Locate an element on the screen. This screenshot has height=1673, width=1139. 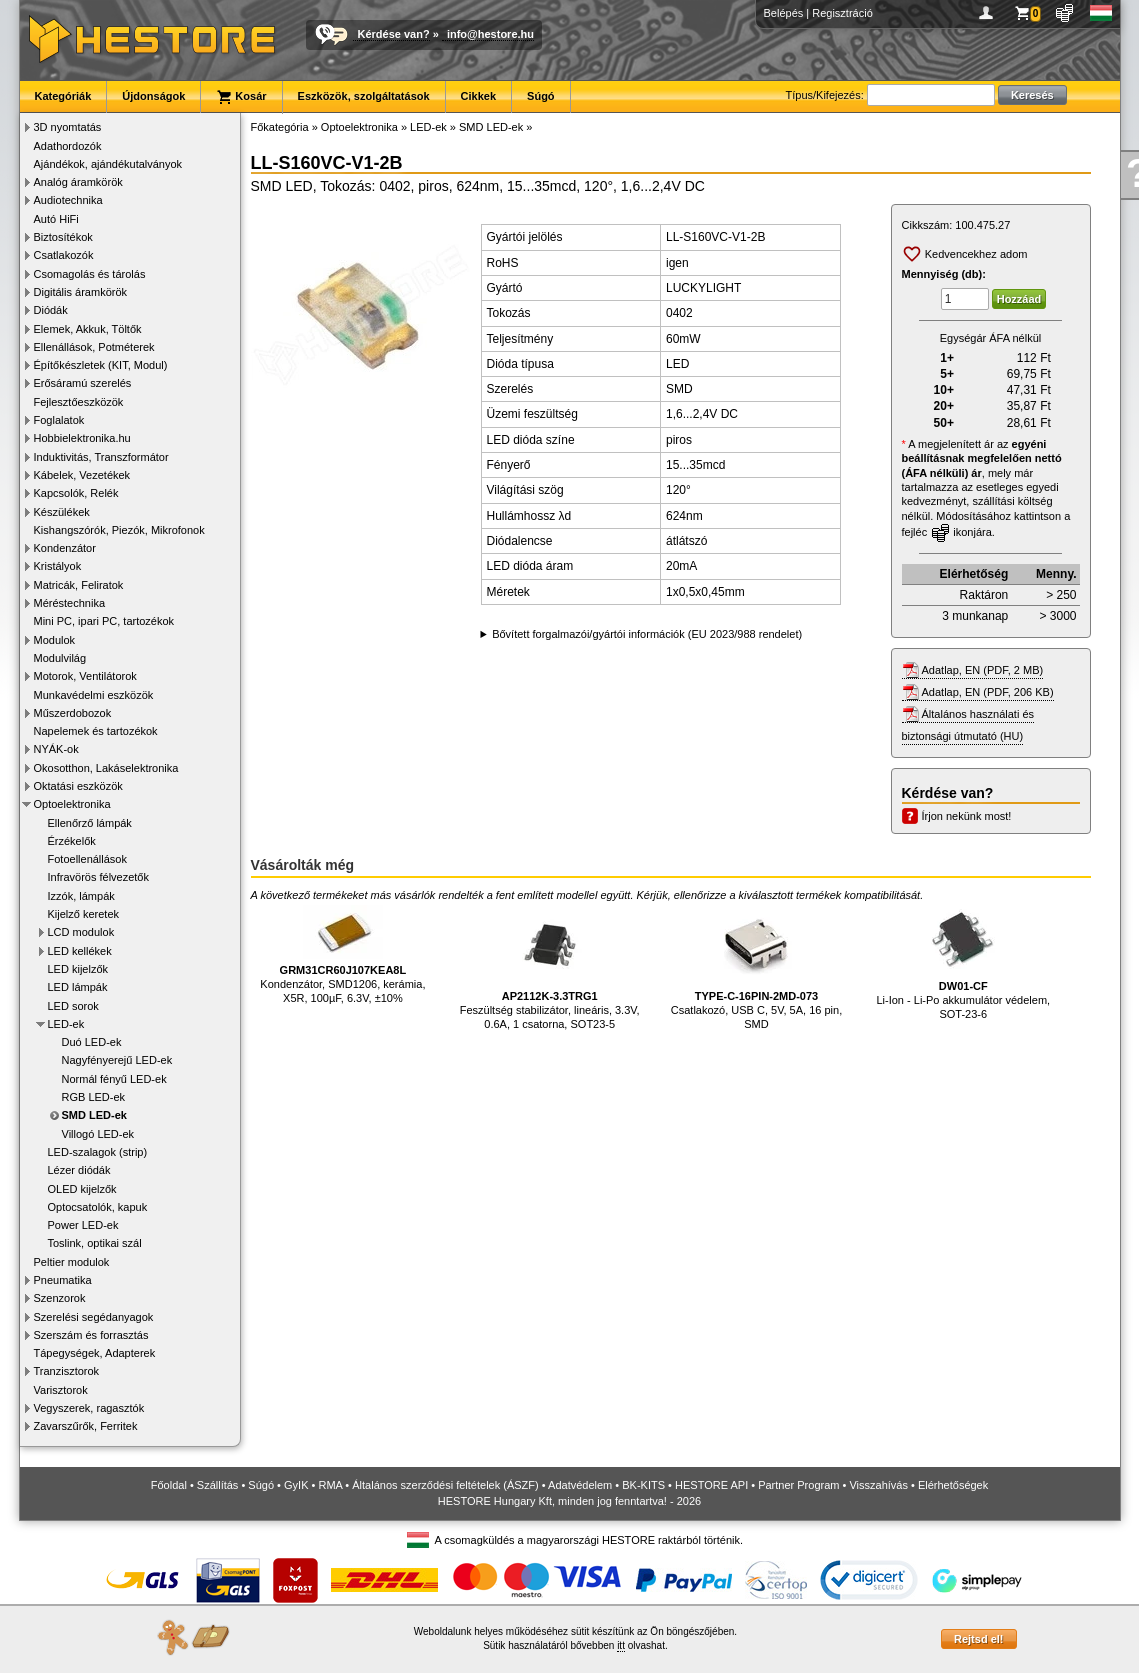
Újdonságok is located at coordinates (153, 96).